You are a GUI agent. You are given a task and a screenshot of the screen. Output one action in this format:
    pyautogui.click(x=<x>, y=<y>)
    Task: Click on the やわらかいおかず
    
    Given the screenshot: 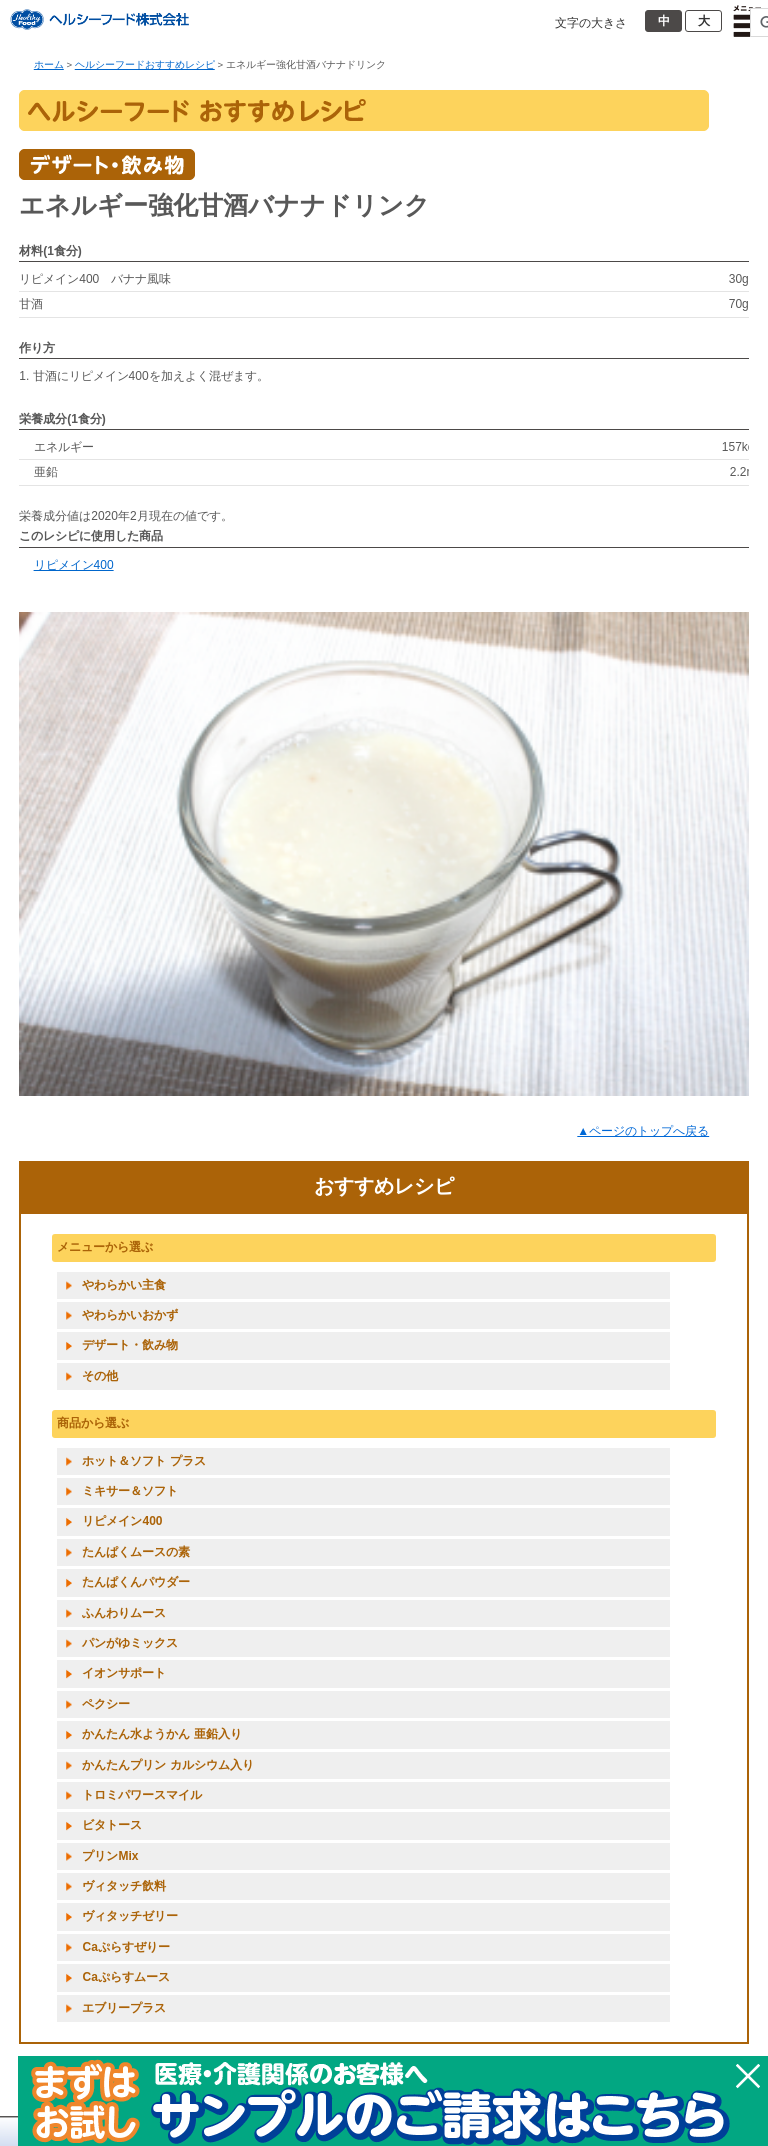 What is the action you would take?
    pyautogui.click(x=130, y=1315)
    